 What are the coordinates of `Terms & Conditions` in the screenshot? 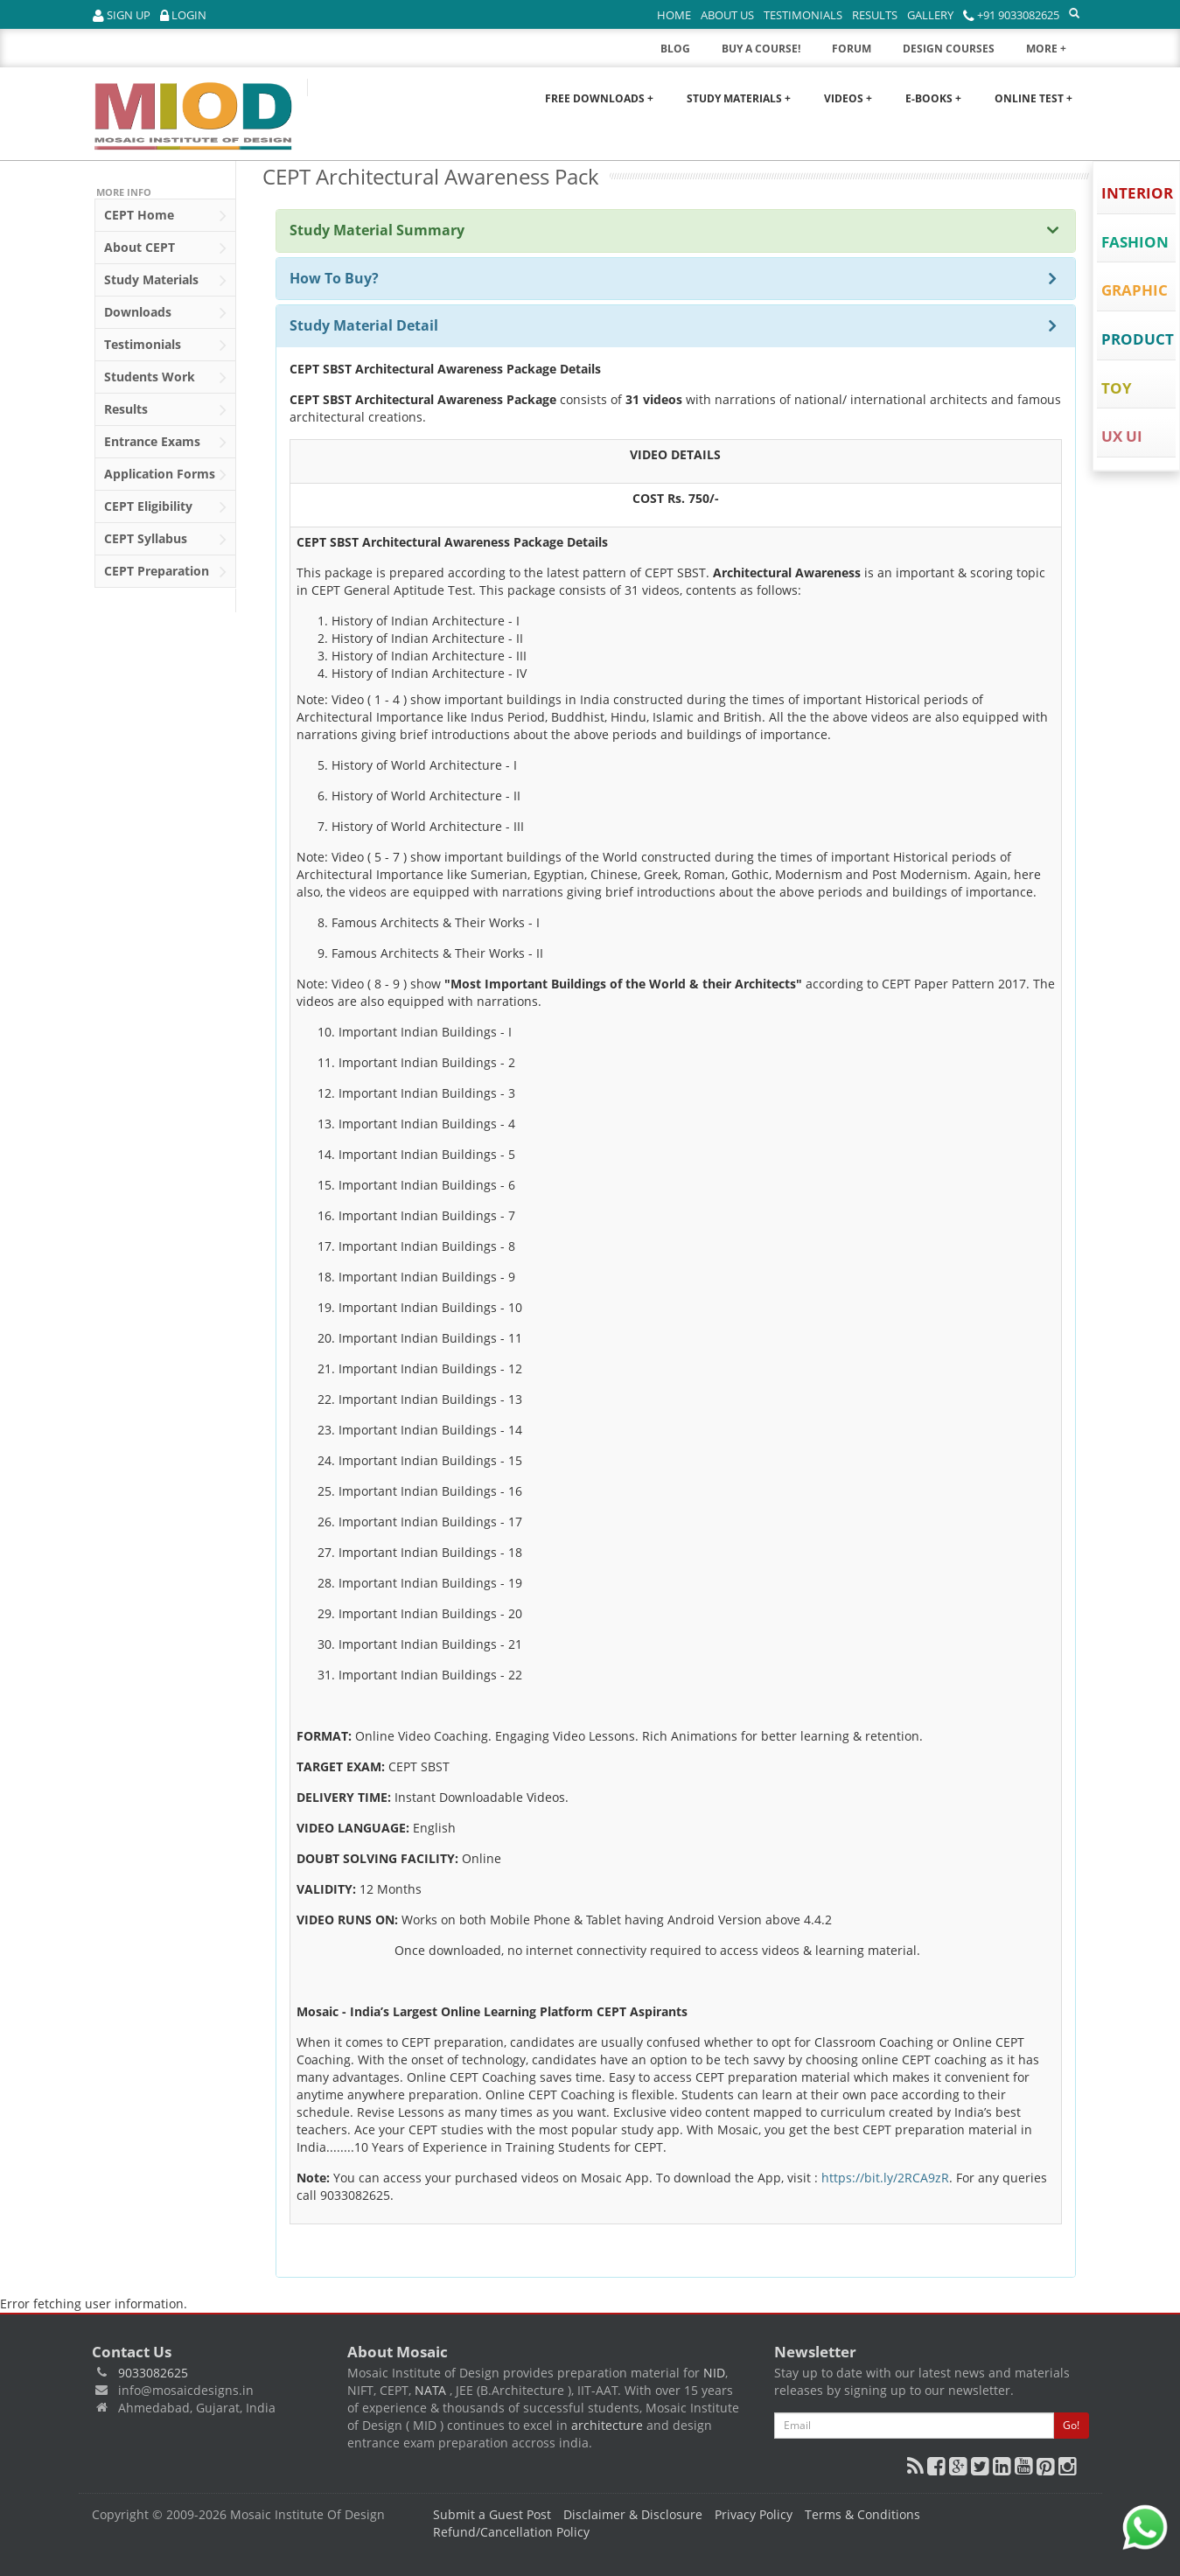 It's located at (862, 2514).